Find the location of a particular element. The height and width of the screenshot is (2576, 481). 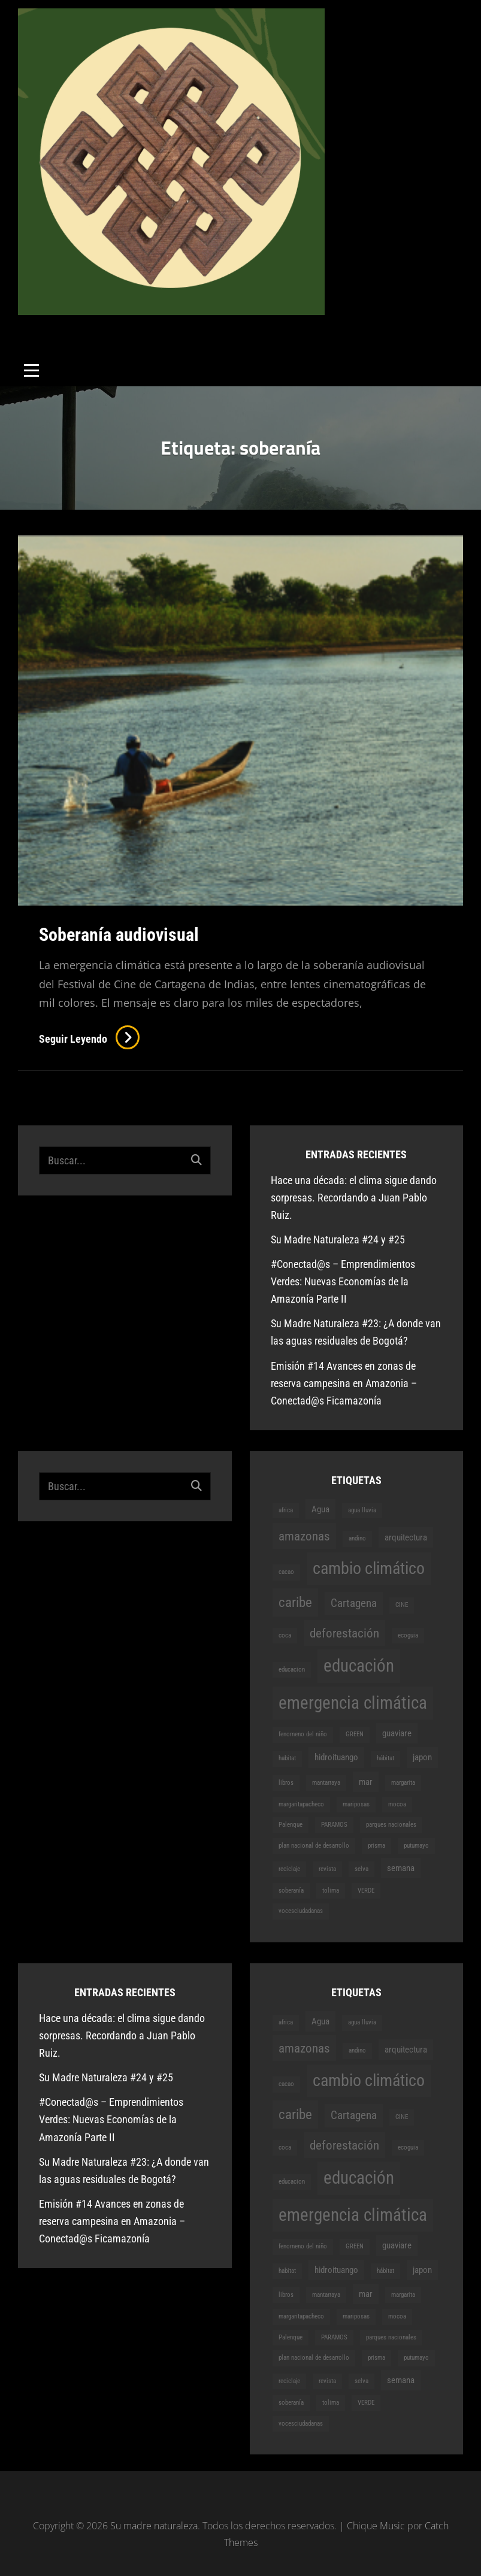

selva [selva (1 elemento)] is located at coordinates (361, 1869).